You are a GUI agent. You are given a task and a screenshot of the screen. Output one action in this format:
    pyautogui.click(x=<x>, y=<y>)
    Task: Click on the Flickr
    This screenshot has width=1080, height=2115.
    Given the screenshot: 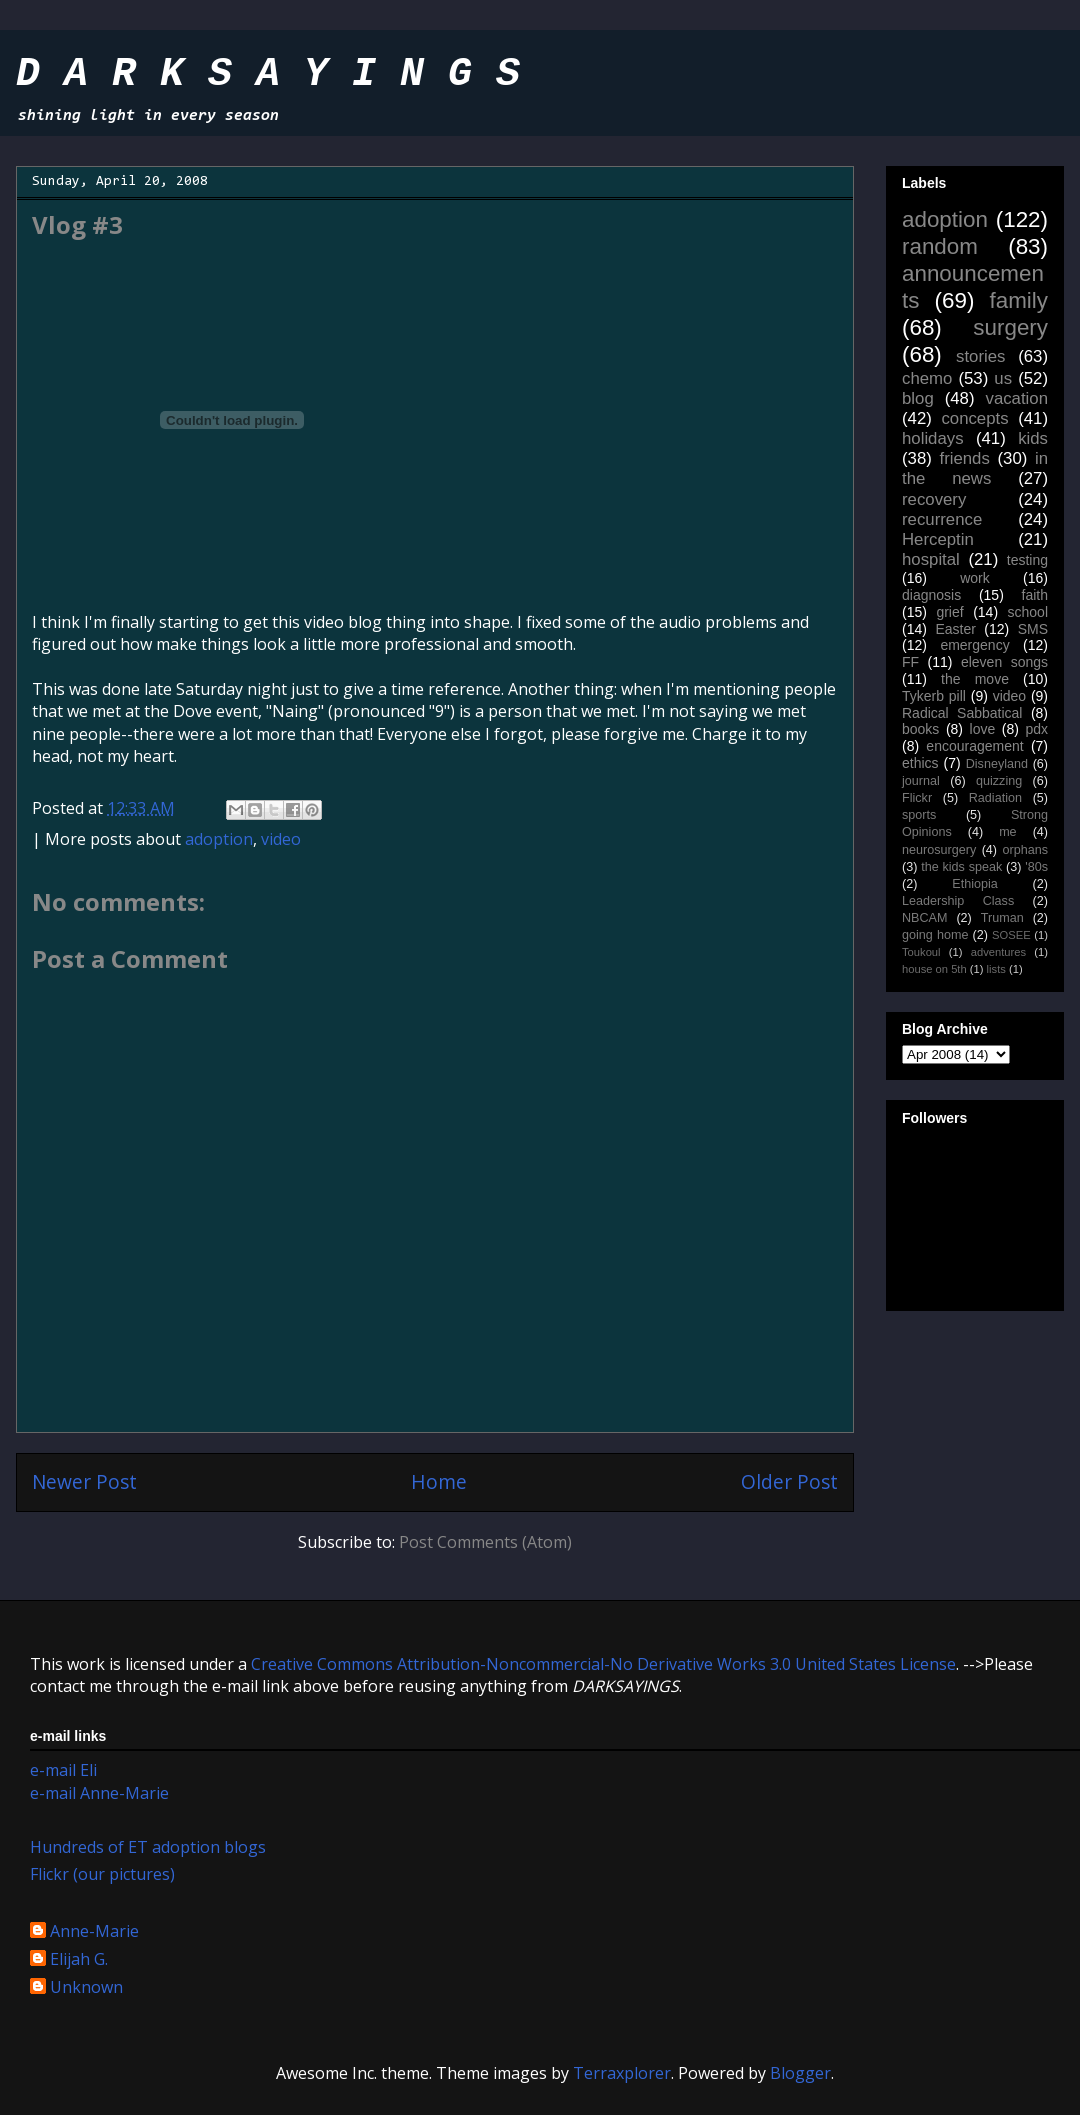 What is the action you would take?
    pyautogui.click(x=917, y=798)
    